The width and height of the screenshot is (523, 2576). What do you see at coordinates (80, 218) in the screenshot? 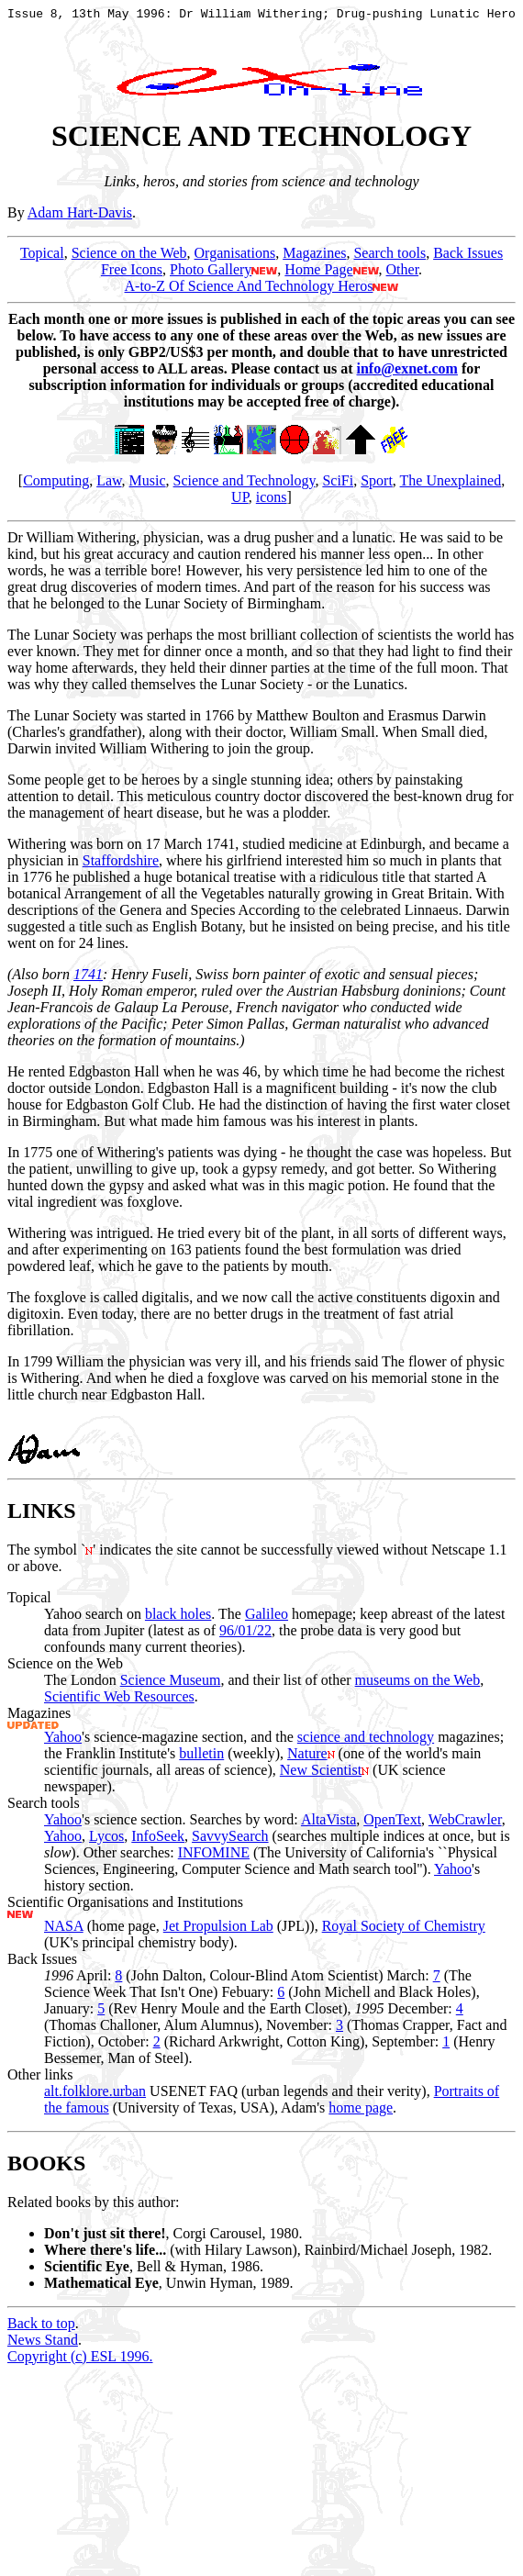
I see `Adam Hart-Davis` at bounding box center [80, 218].